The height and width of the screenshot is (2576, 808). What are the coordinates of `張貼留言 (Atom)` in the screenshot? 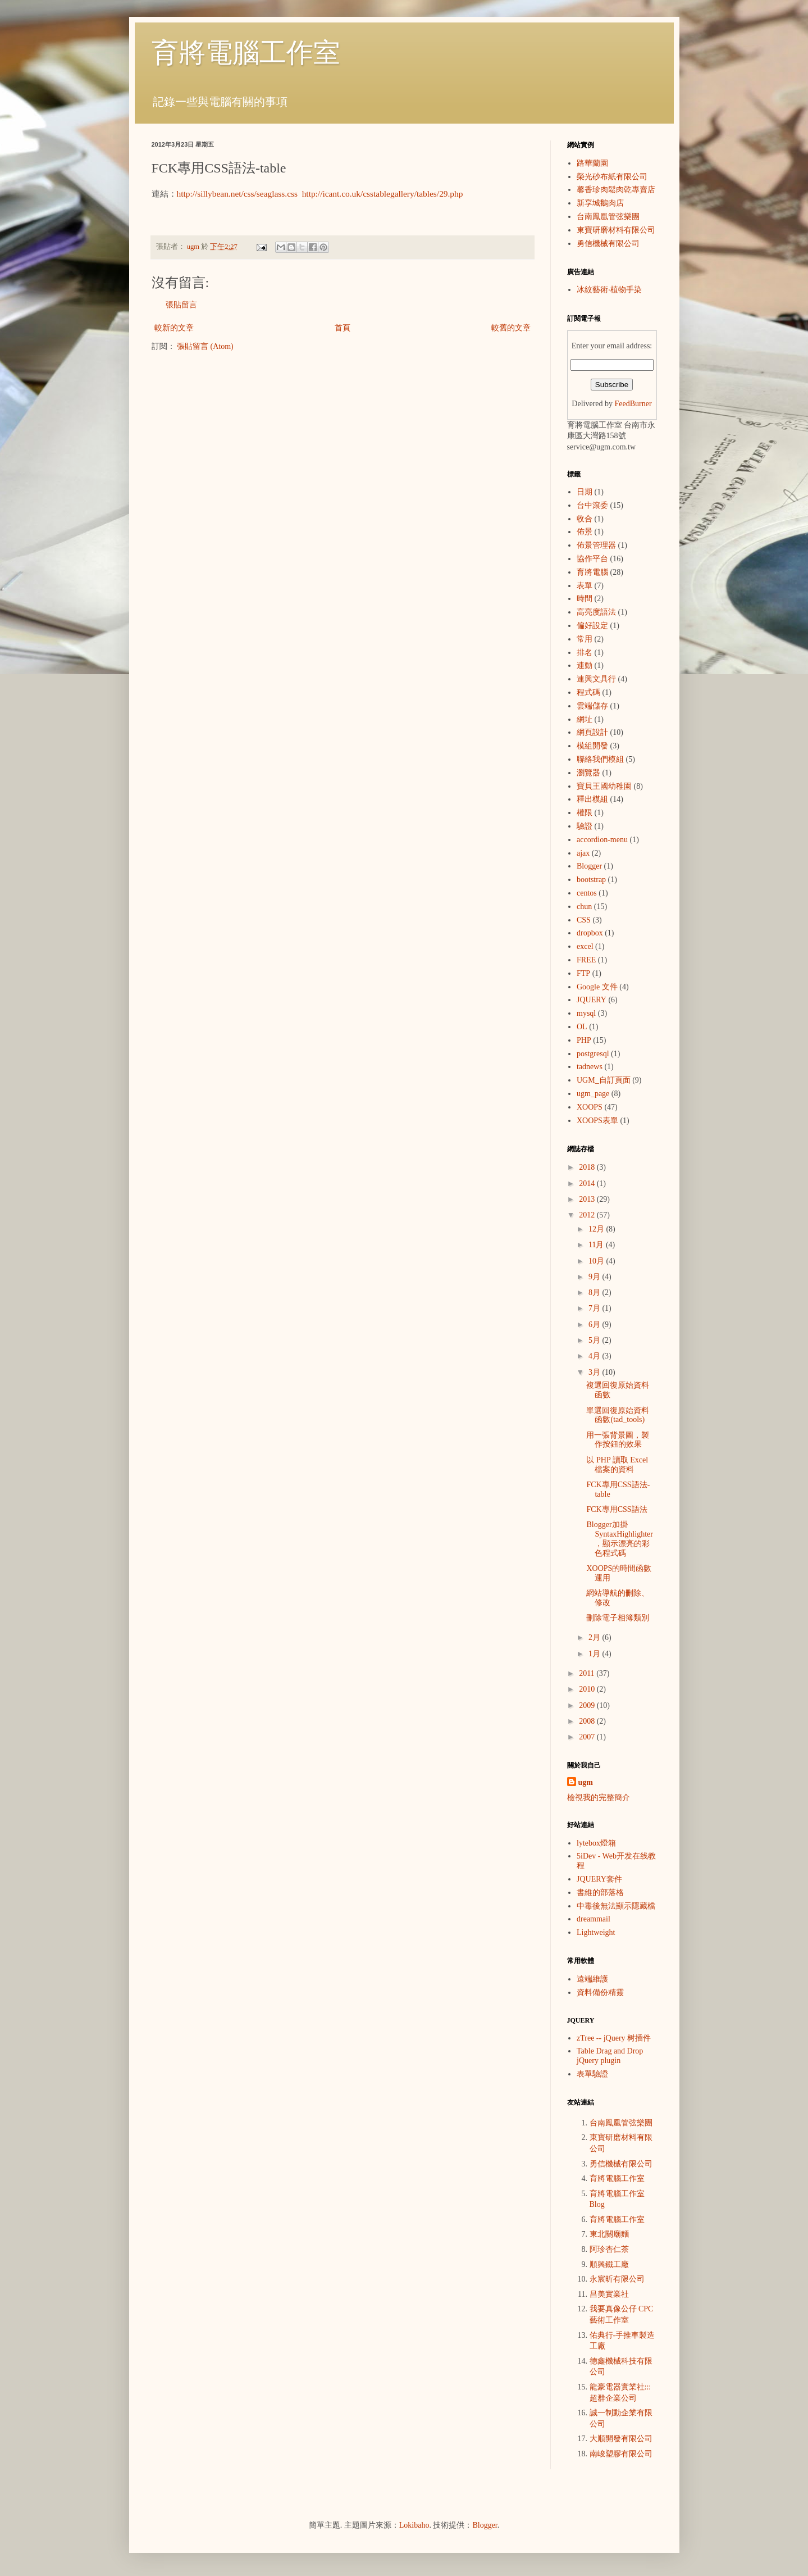 It's located at (205, 346).